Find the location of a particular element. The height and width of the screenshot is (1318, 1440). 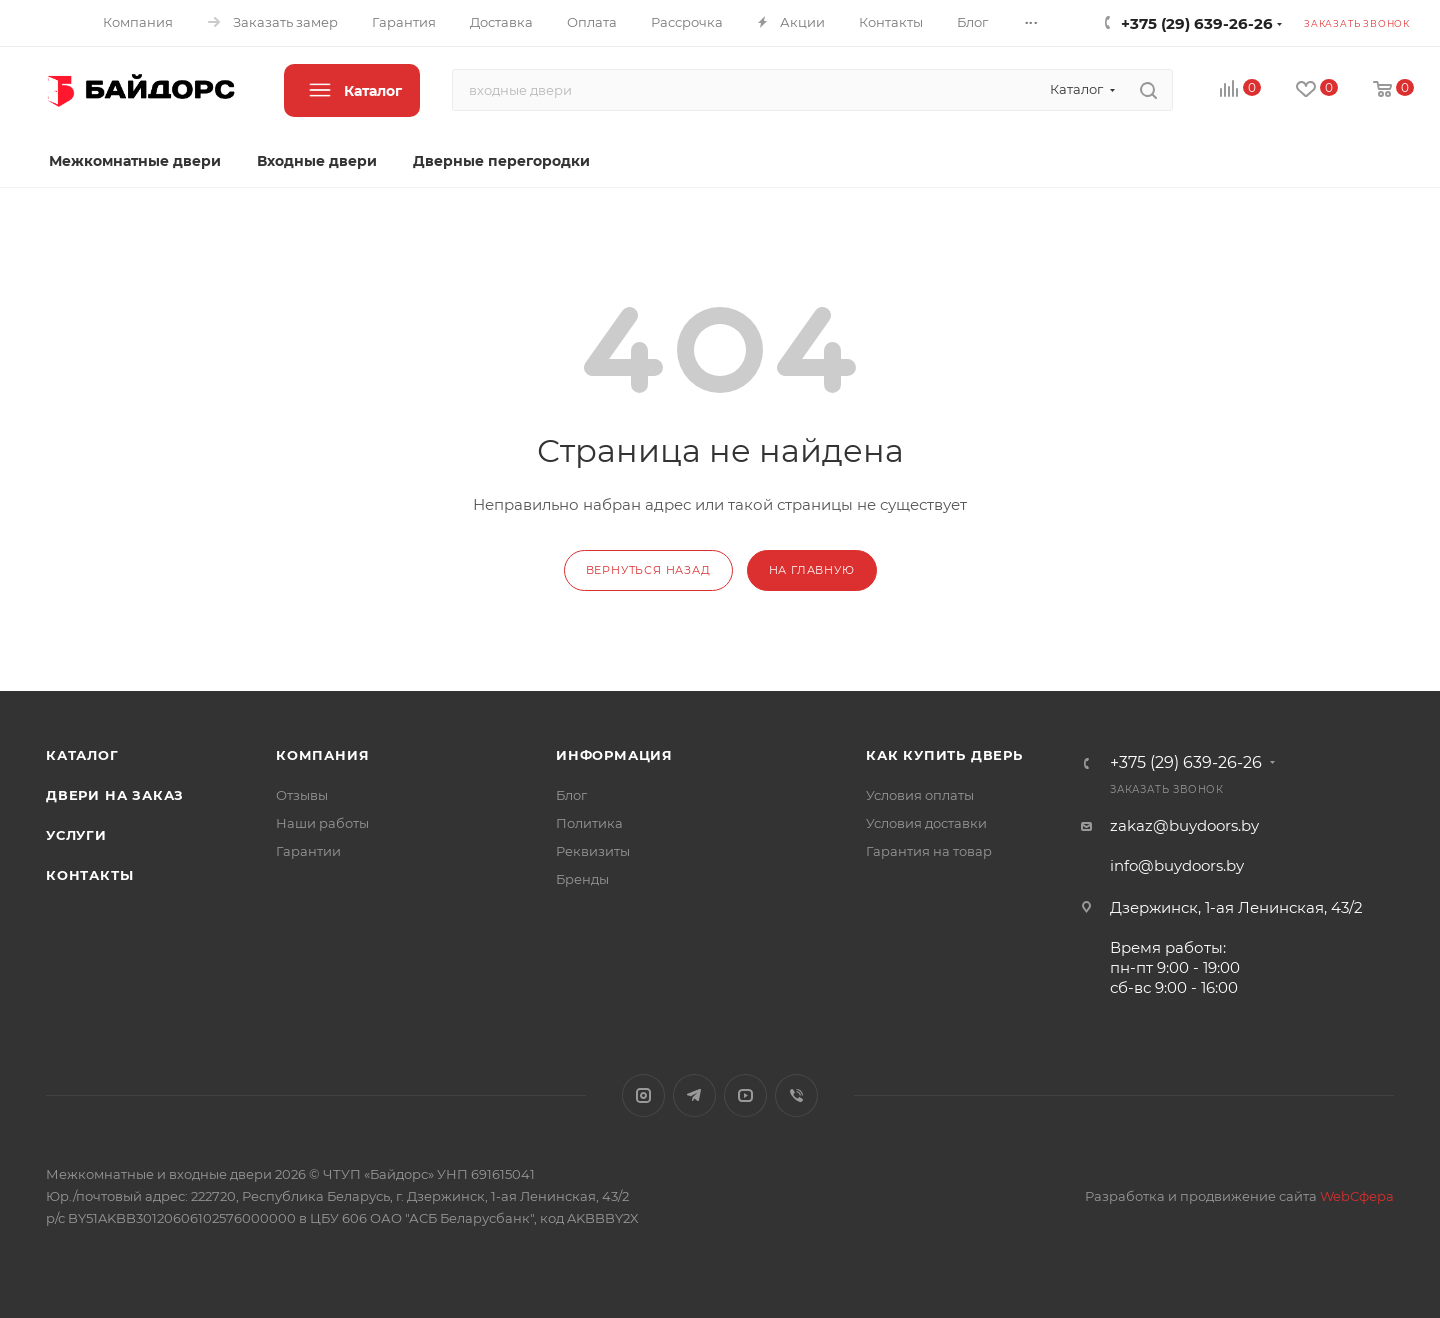

Гарантия на товар is located at coordinates (929, 851).